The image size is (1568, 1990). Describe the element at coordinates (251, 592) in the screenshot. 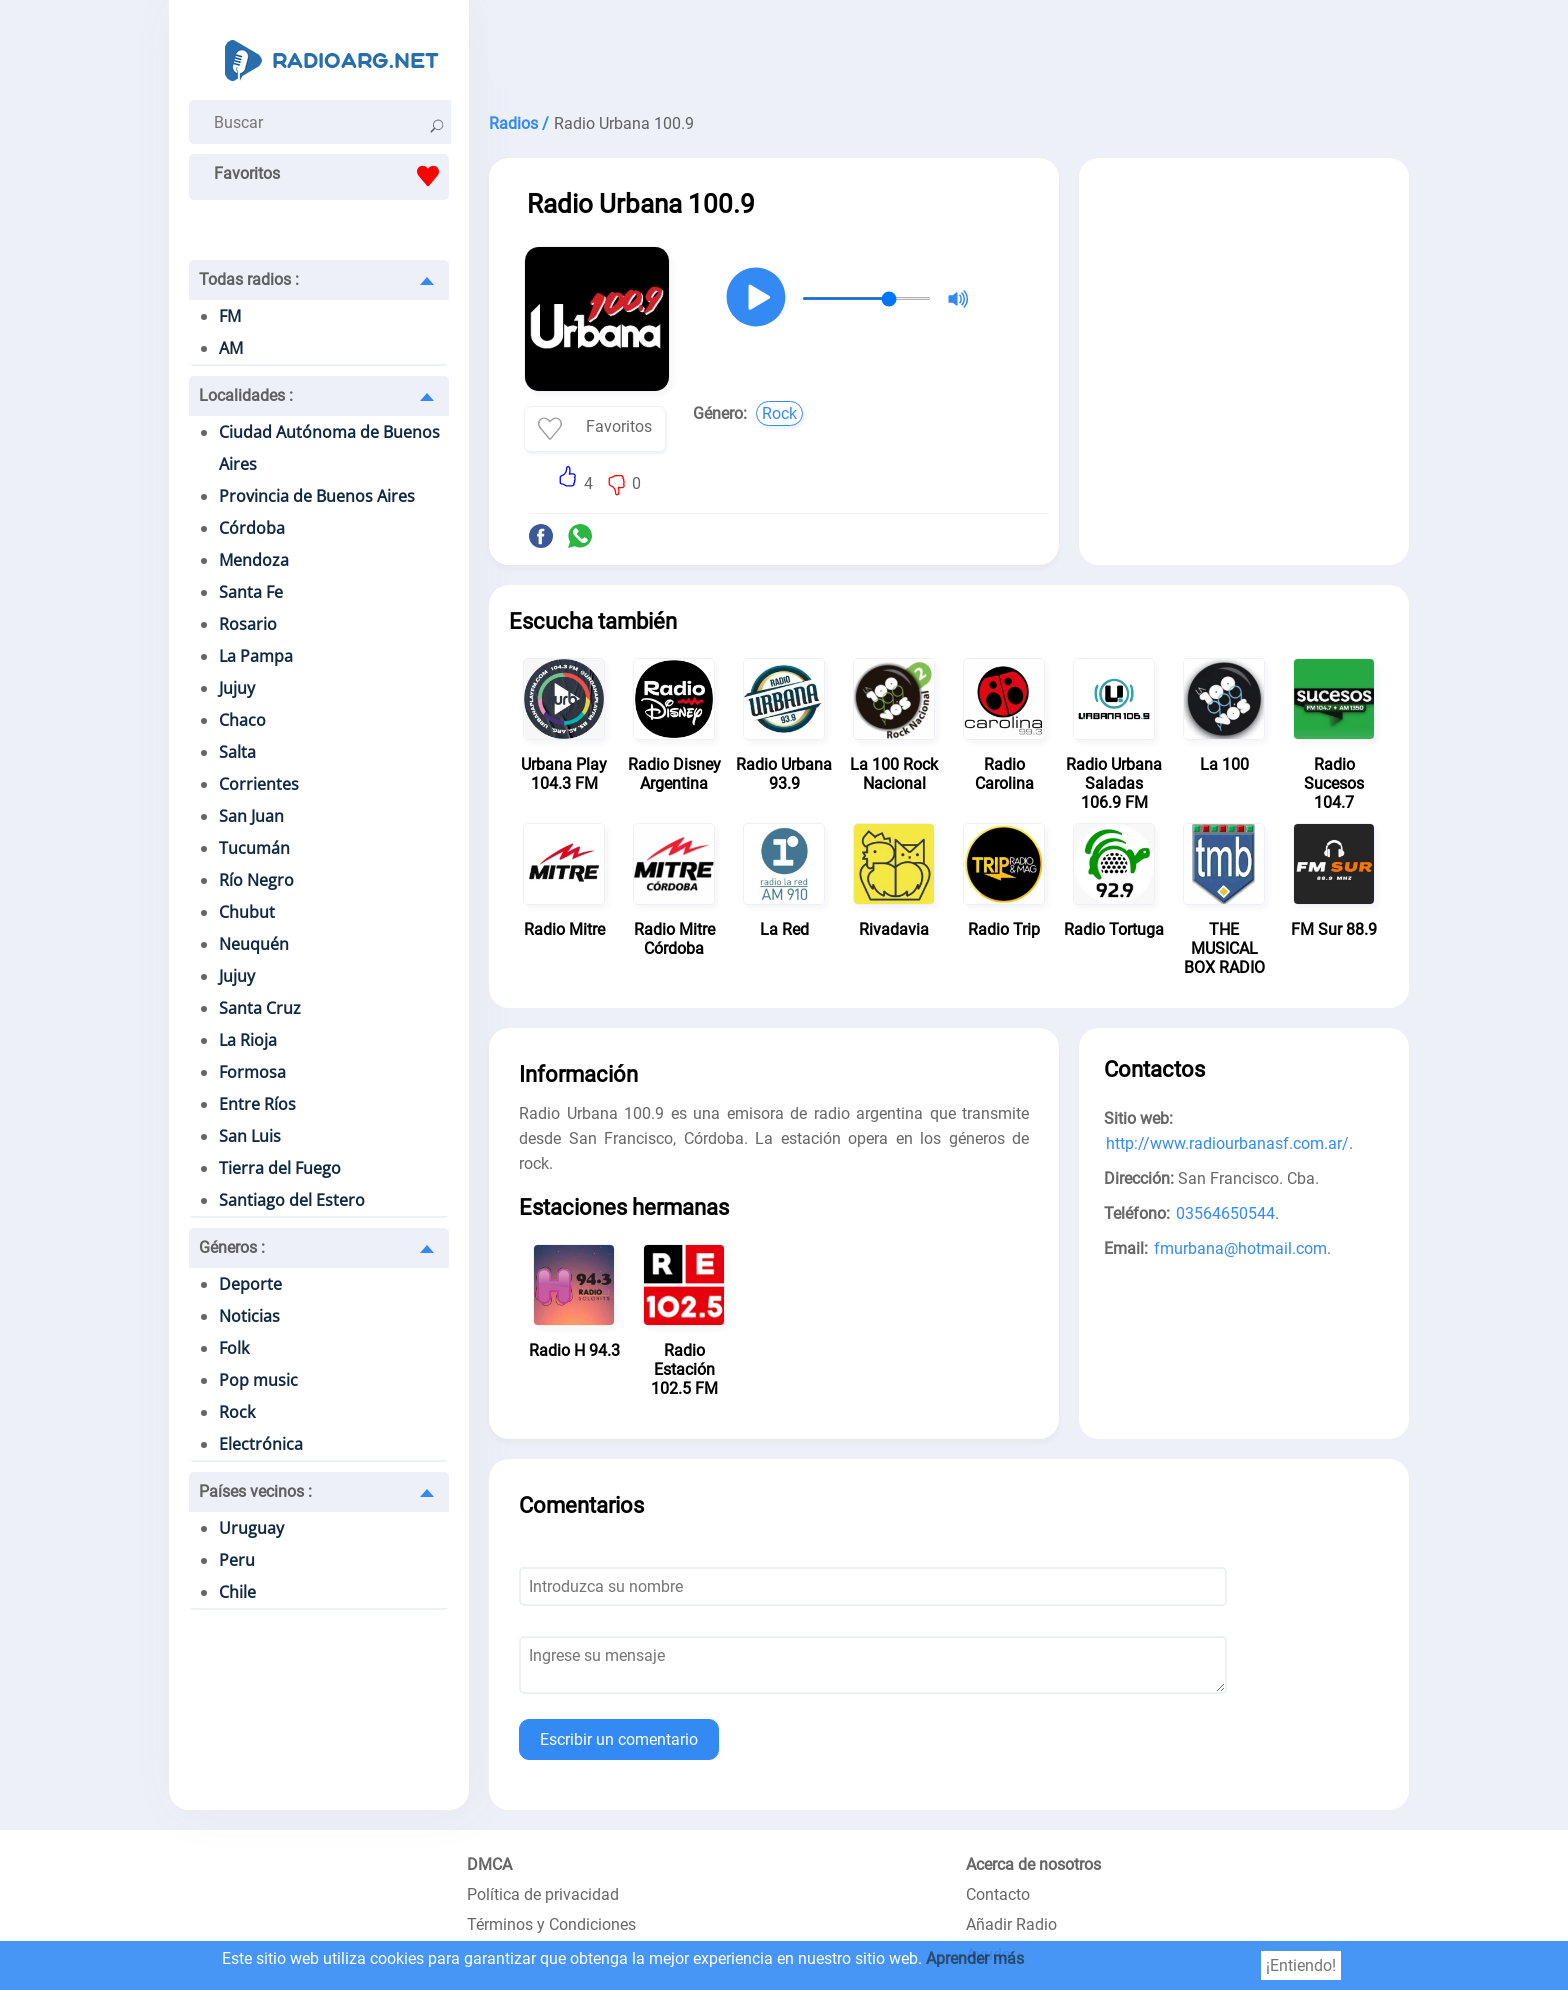

I see `Santa Fe` at that location.